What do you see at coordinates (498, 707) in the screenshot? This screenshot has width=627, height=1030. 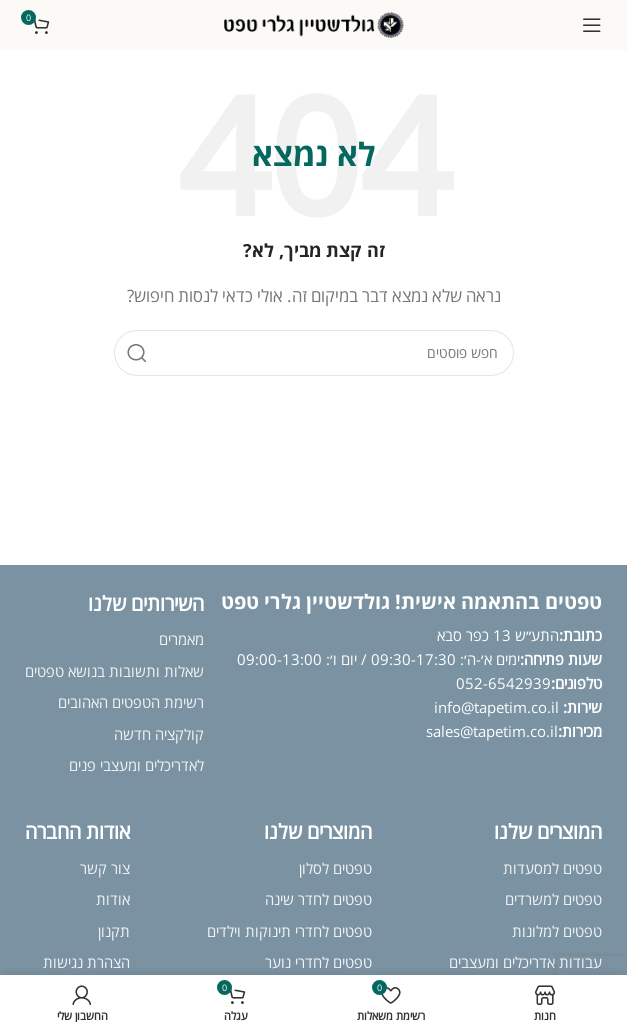 I see `info@tapetim.co.il` at bounding box center [498, 707].